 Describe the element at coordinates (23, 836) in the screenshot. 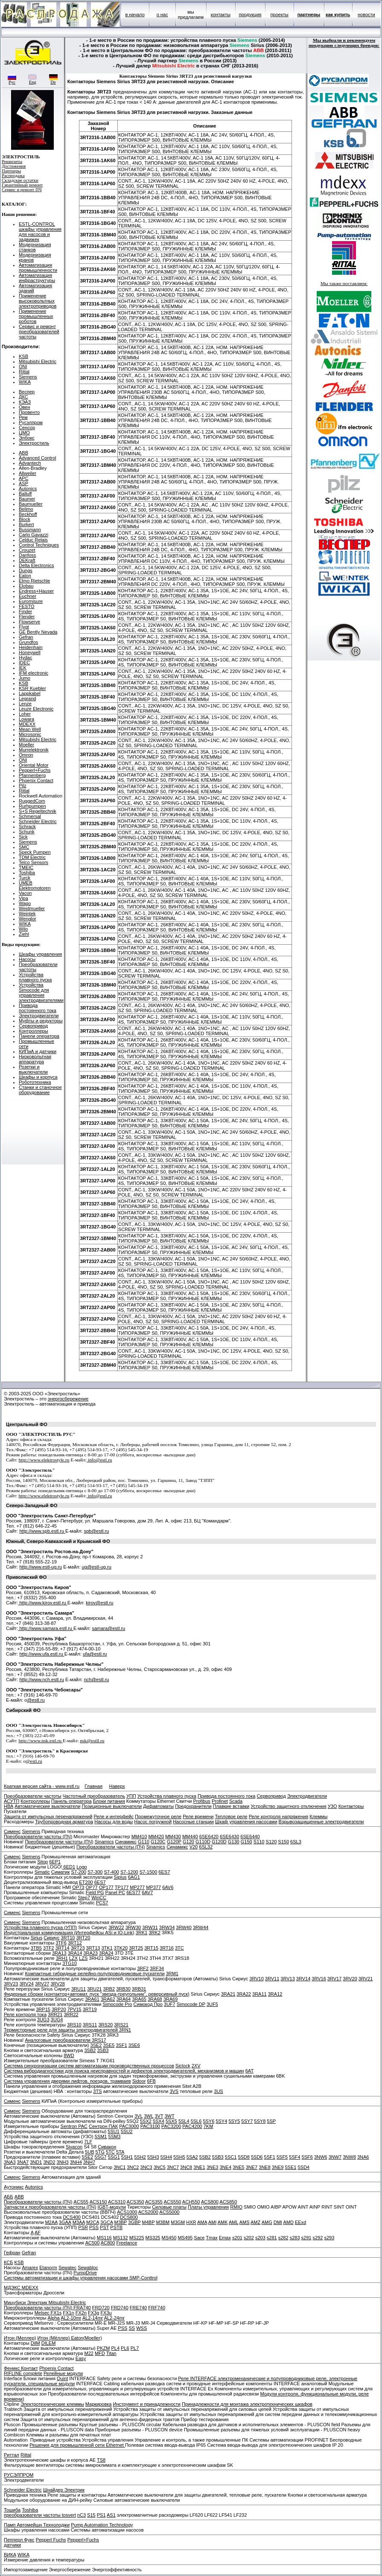

I see `Sick` at that location.